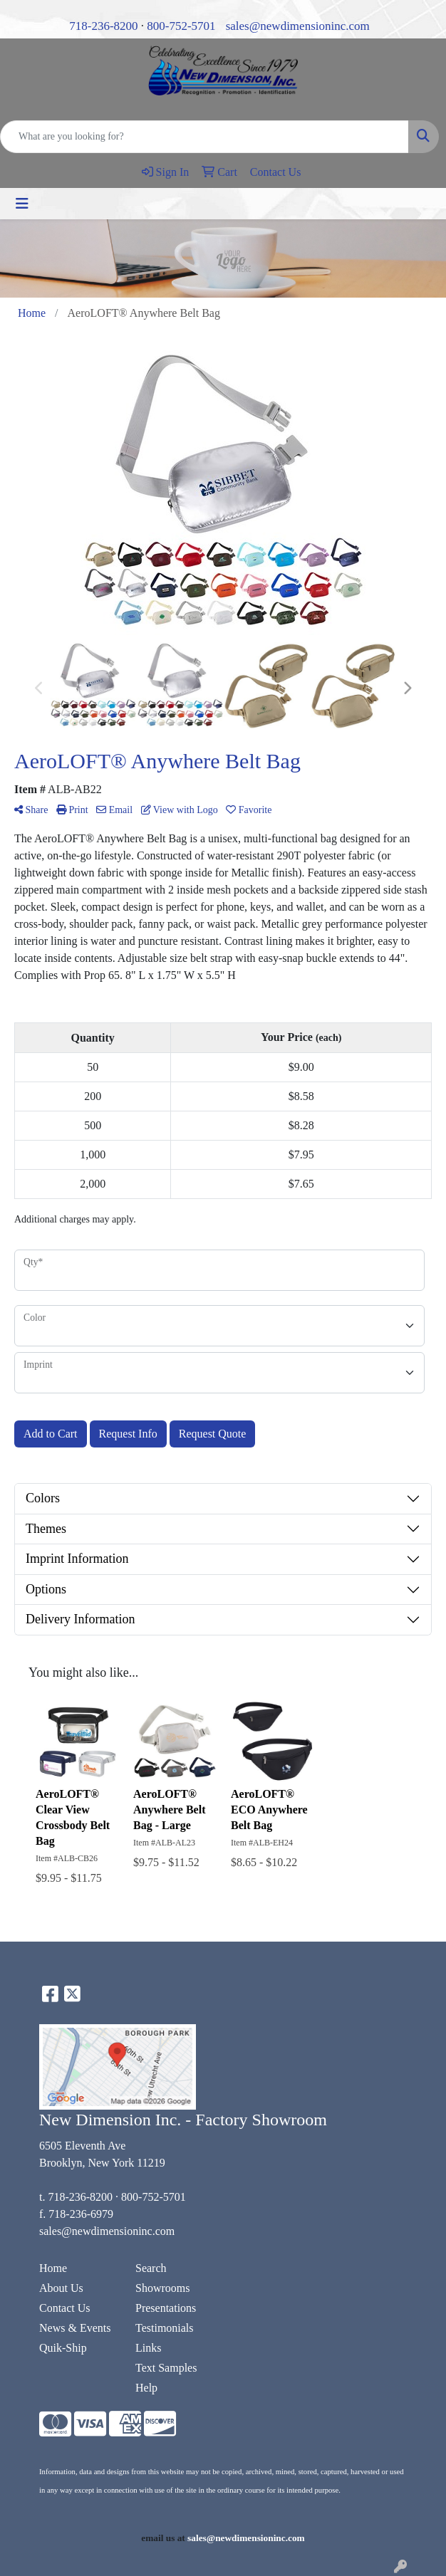 The width and height of the screenshot is (446, 2576). I want to click on Quik-Ship, so click(63, 2348).